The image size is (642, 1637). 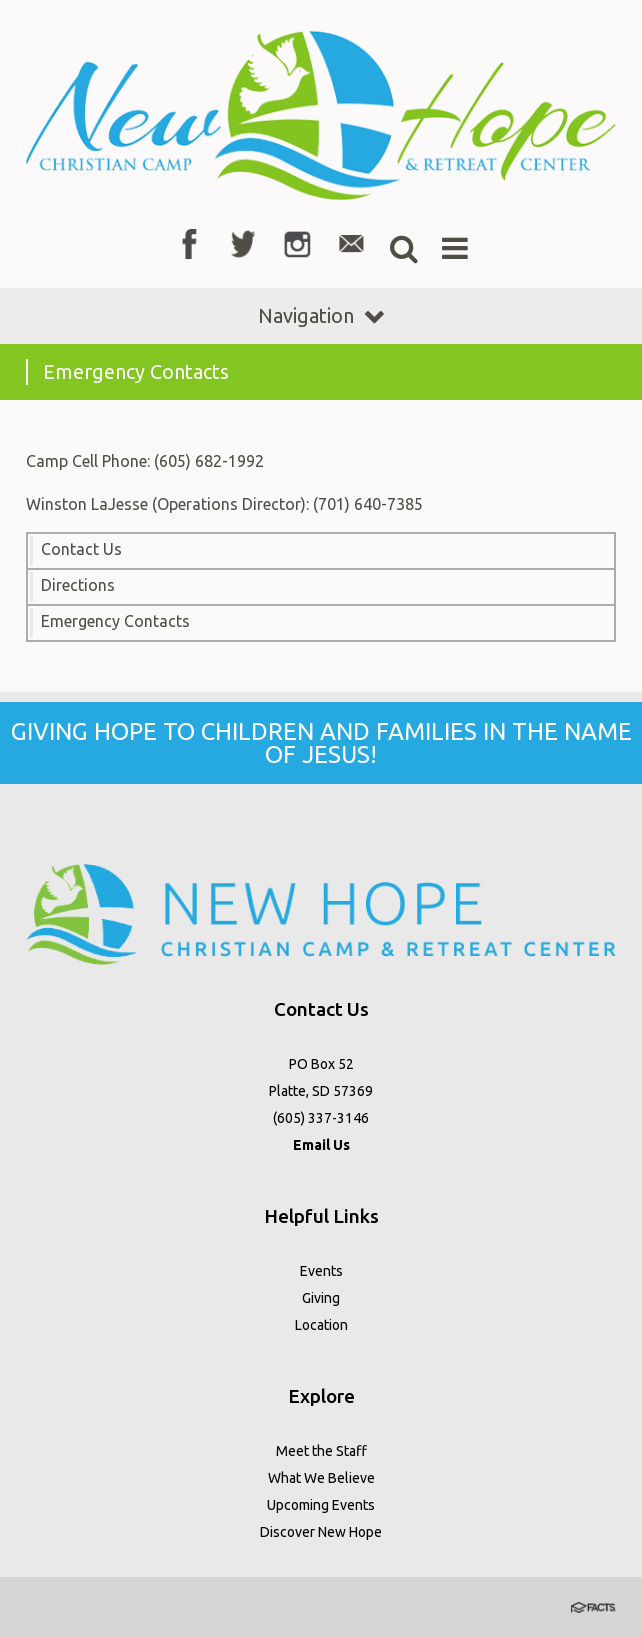 I want to click on Directions, so click(x=78, y=585).